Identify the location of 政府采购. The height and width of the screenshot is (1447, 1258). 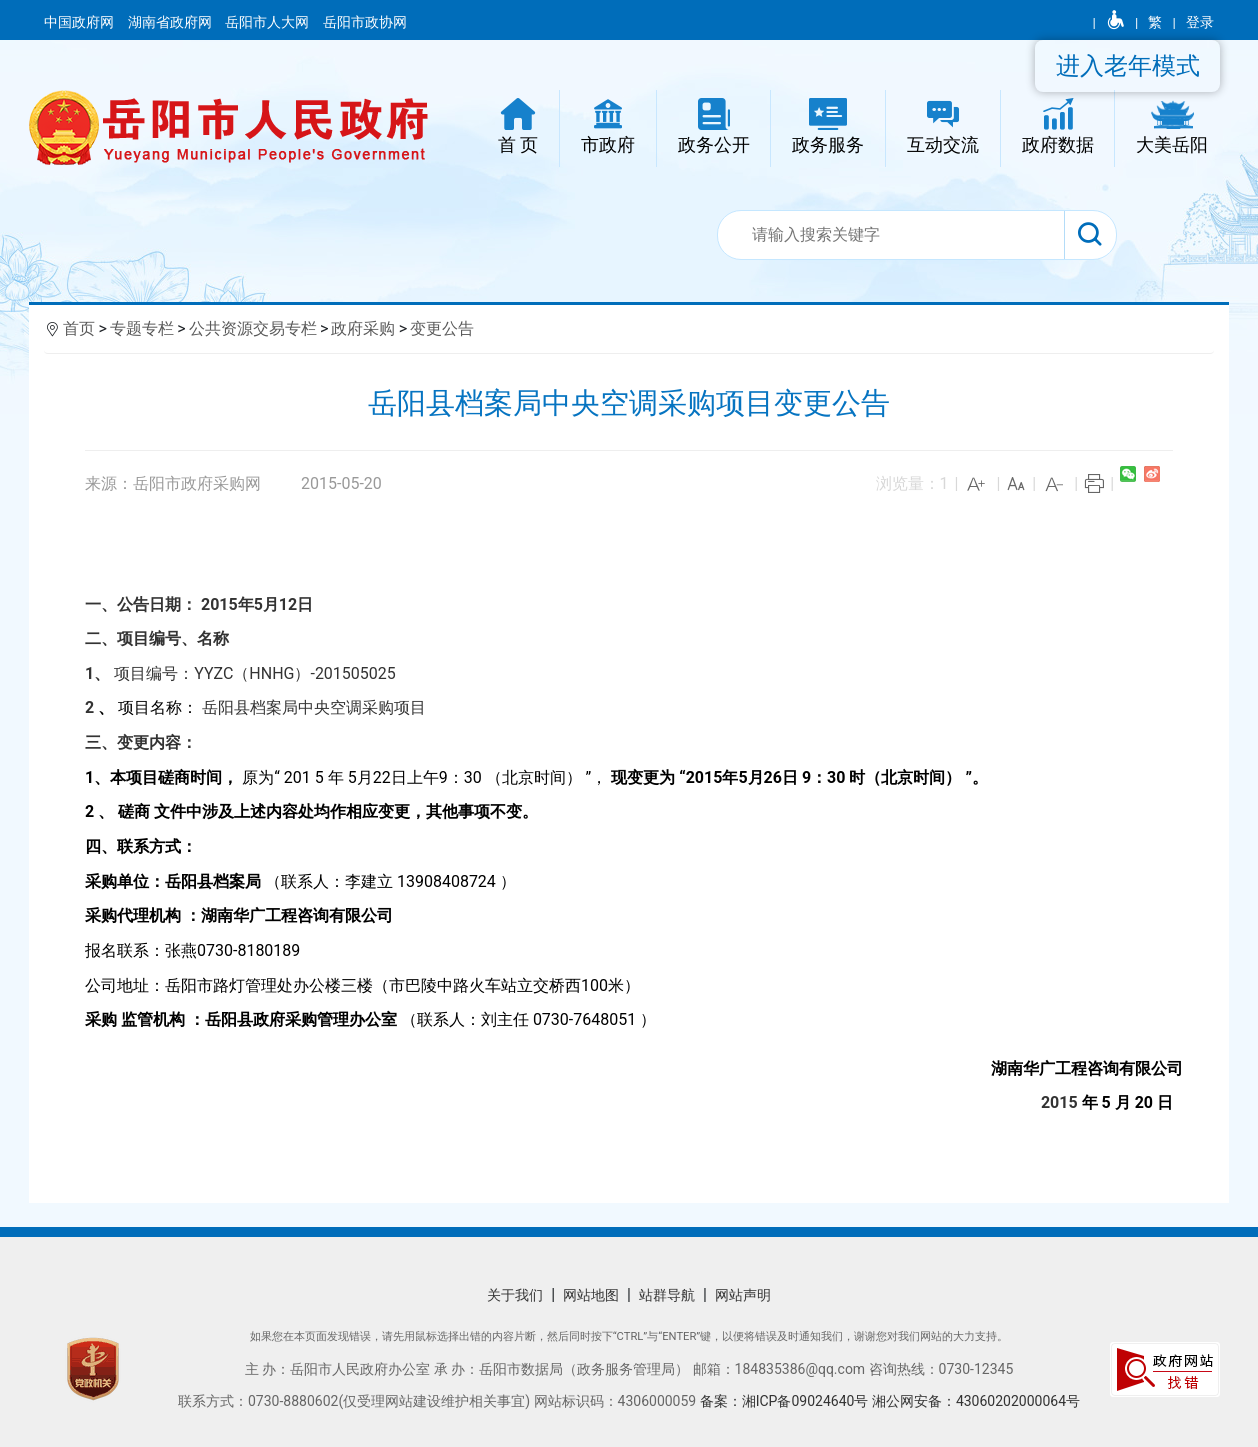
(363, 328).